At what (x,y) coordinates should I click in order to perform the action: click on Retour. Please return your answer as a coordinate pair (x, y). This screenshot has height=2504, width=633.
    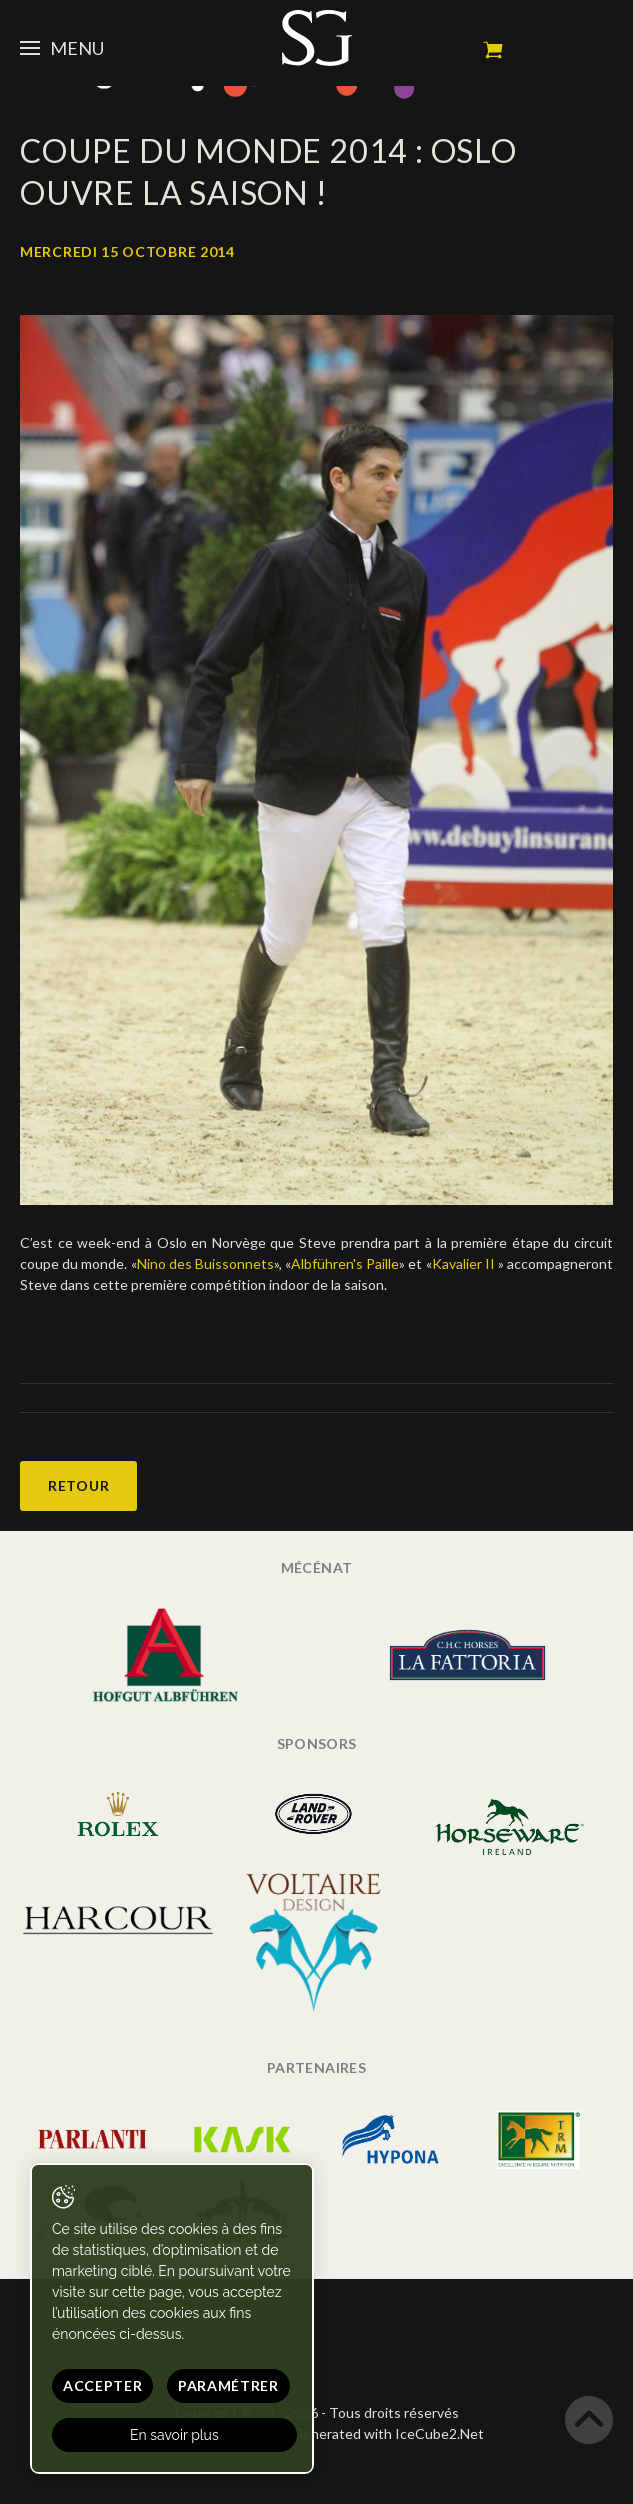
    Looking at the image, I should click on (78, 1485).